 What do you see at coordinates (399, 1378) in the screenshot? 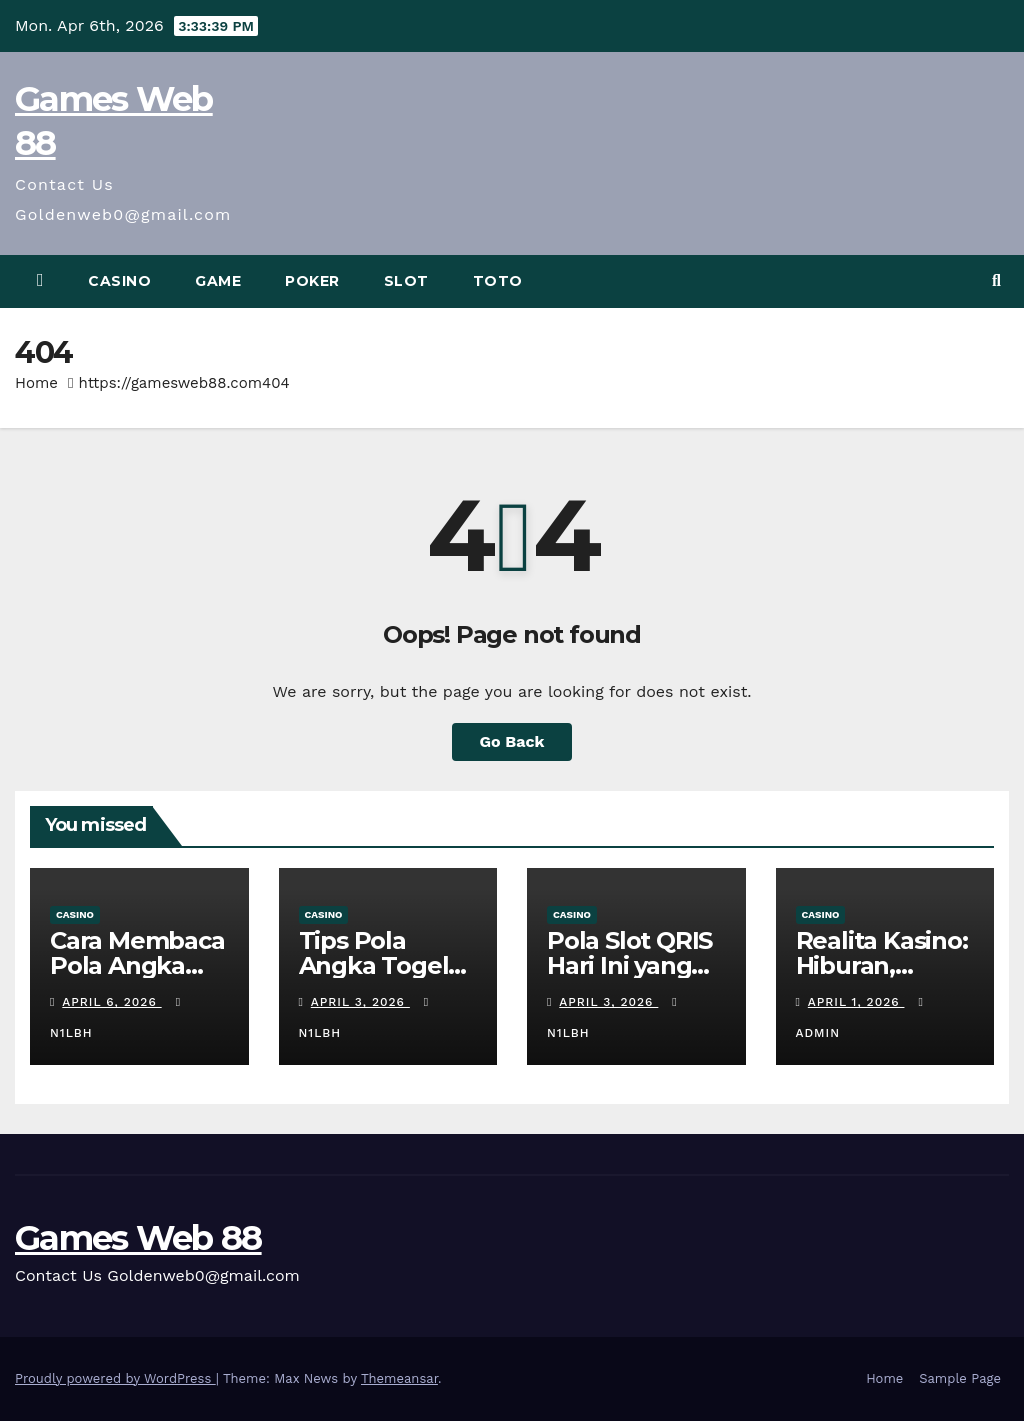
I see `Themeansar` at bounding box center [399, 1378].